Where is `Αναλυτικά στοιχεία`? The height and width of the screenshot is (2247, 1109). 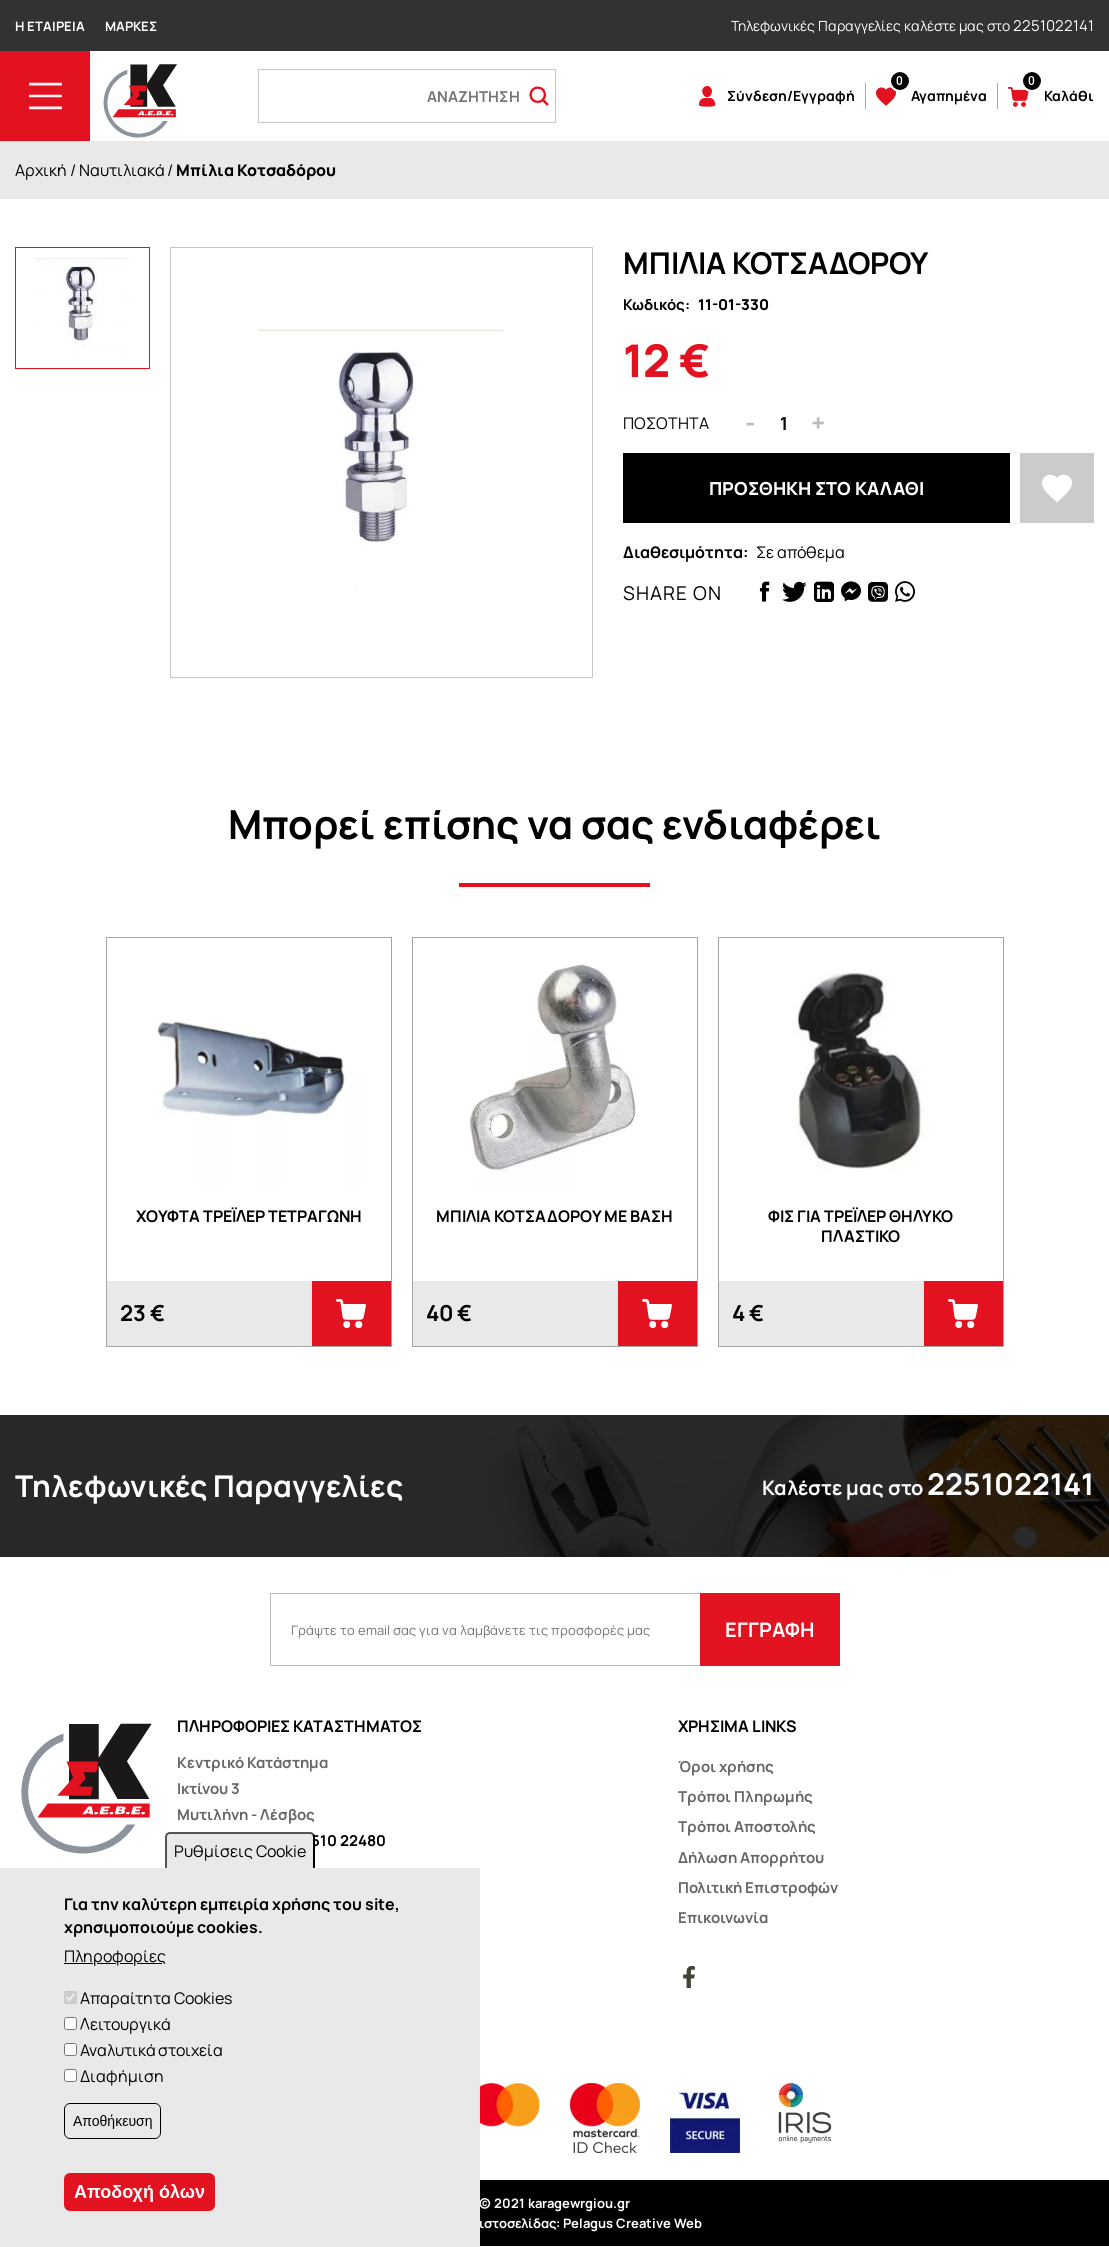 Αναλυτικά στοιχεία is located at coordinates (151, 2050).